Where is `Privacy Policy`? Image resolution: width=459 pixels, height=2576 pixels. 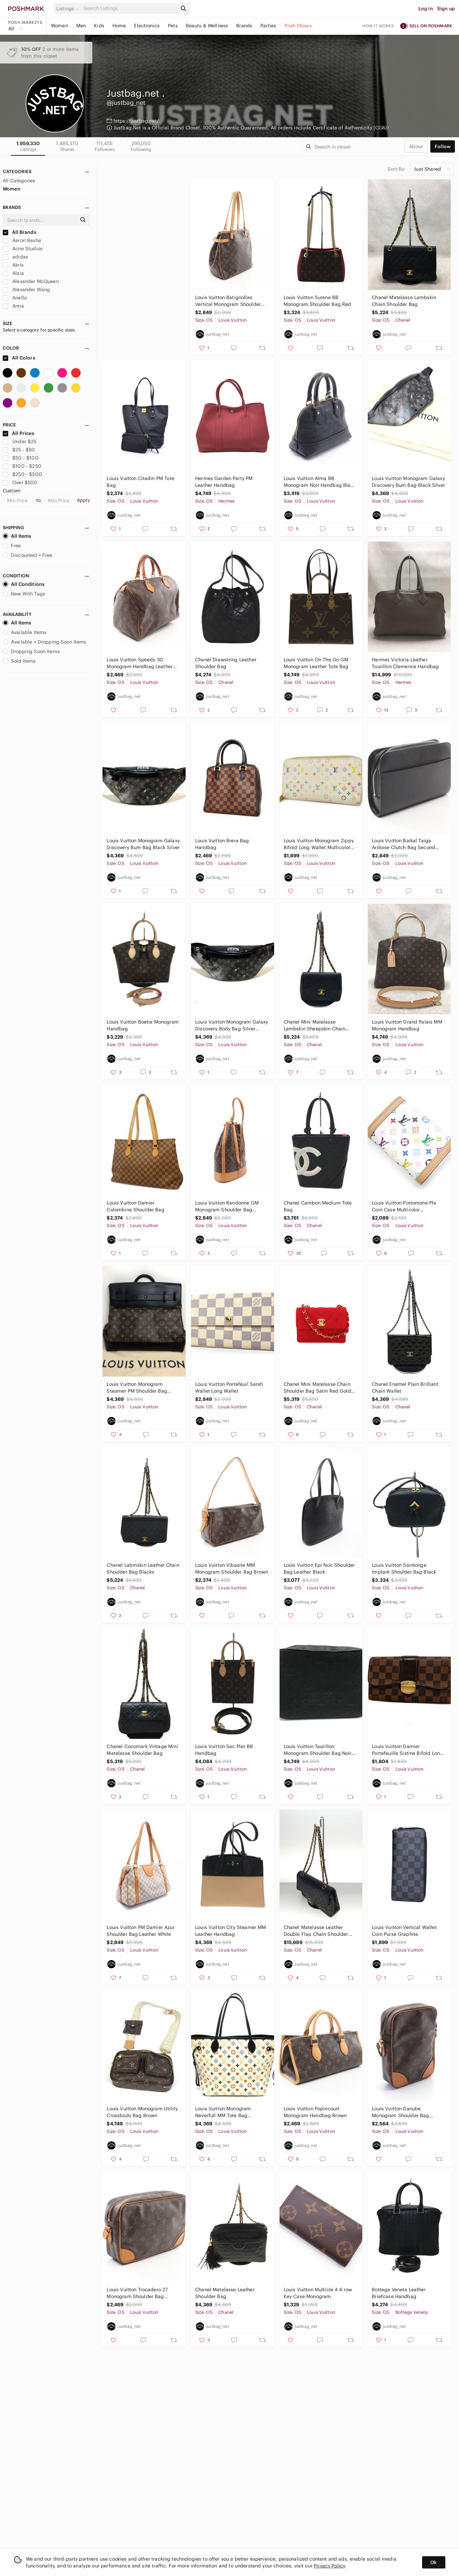 Privacy Policy is located at coordinates (329, 2566).